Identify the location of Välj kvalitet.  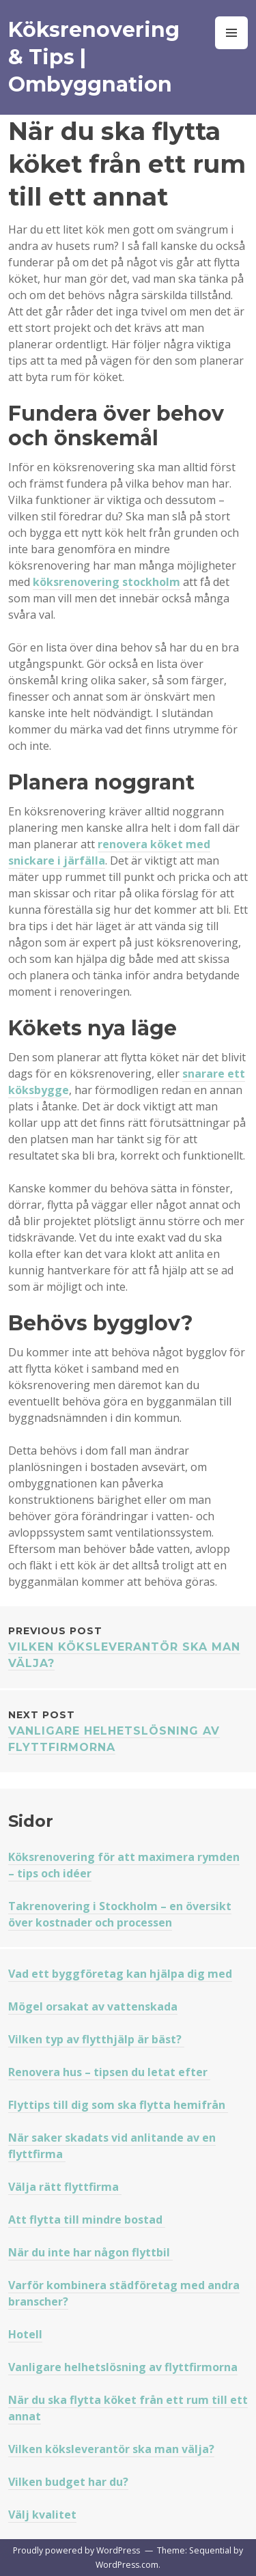
(42, 2514).